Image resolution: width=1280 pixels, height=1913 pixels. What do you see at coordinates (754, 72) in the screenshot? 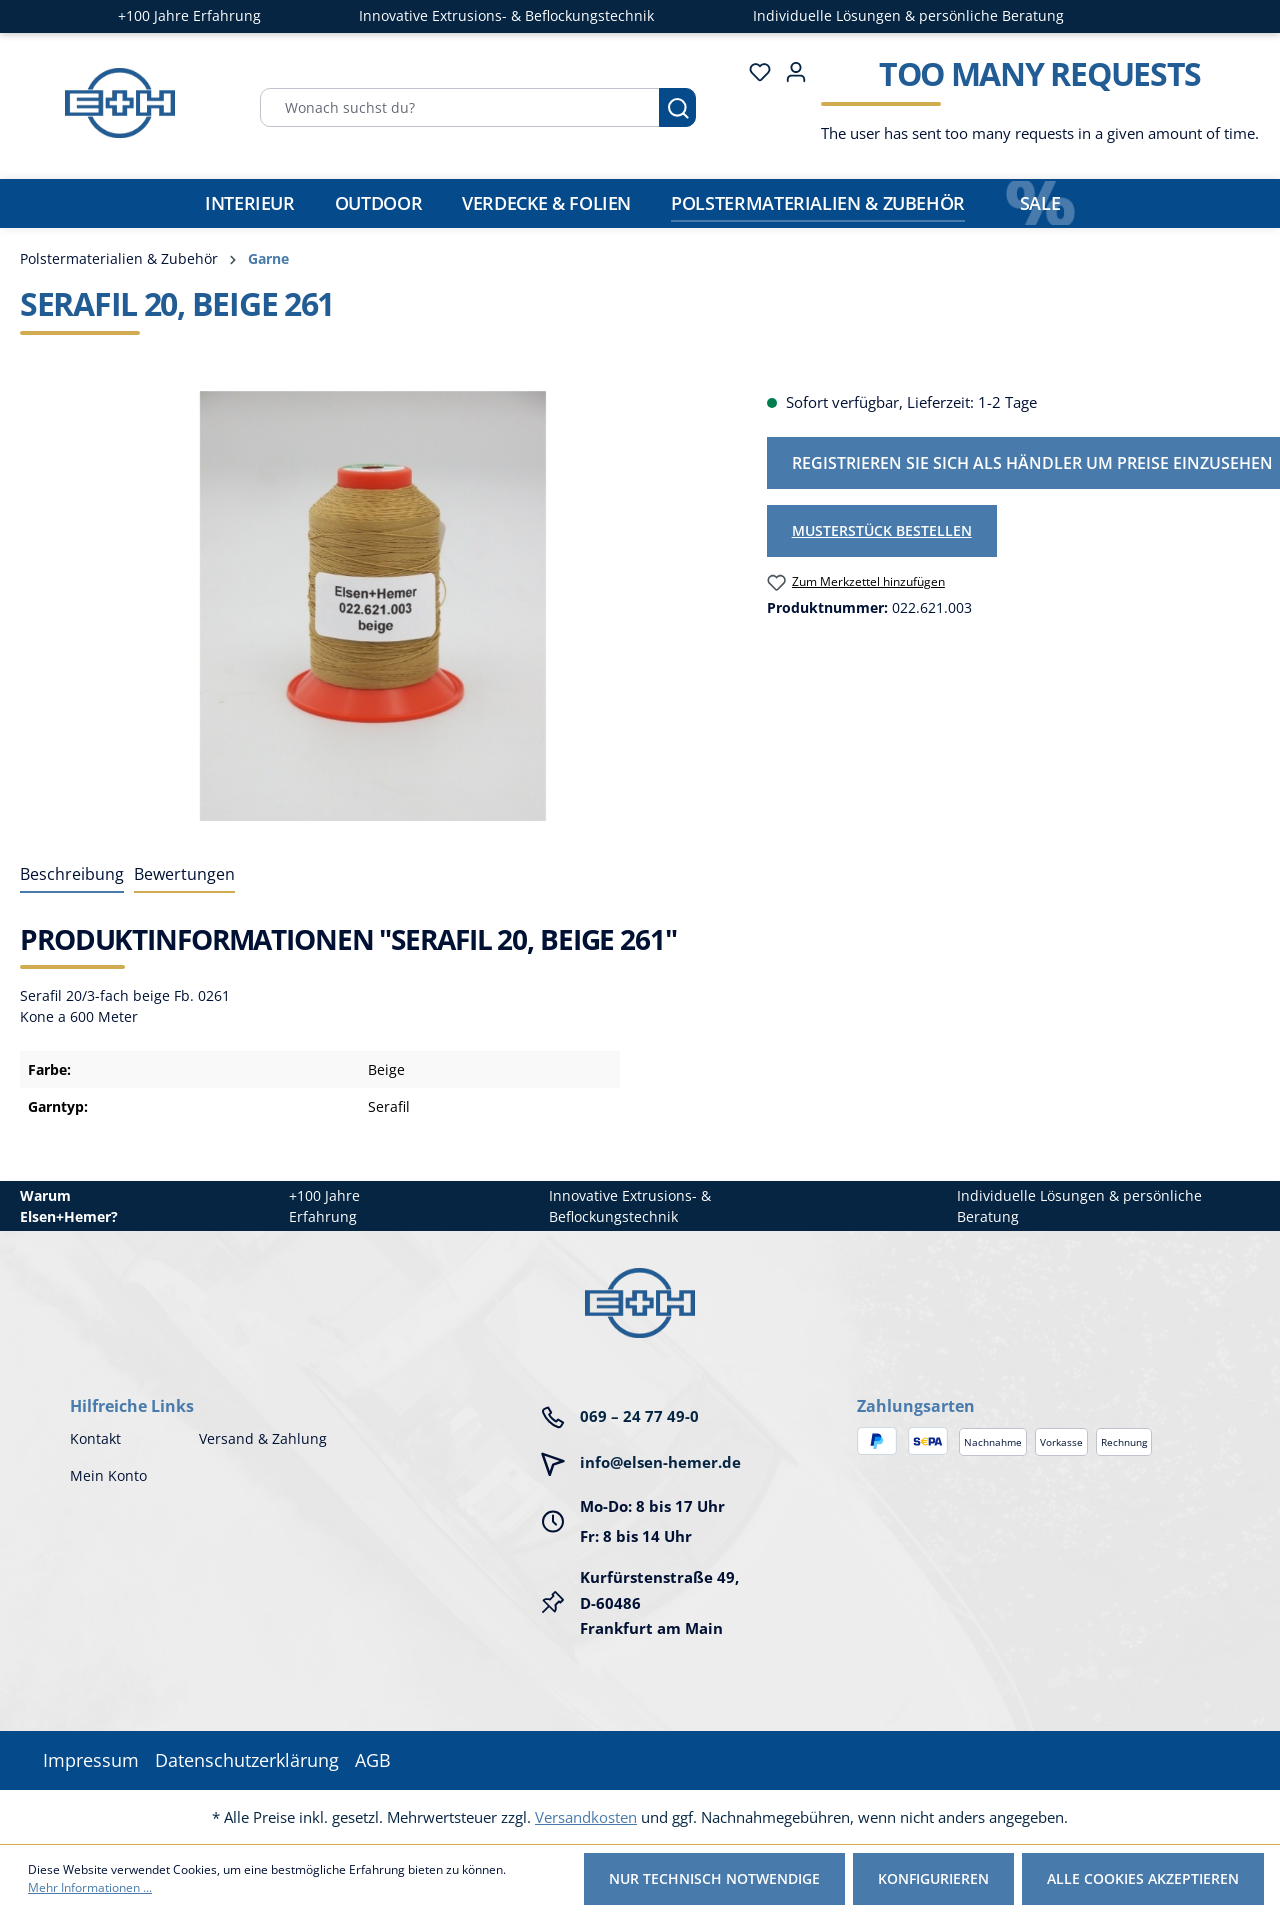
I see `[Merkzettel]` at bounding box center [754, 72].